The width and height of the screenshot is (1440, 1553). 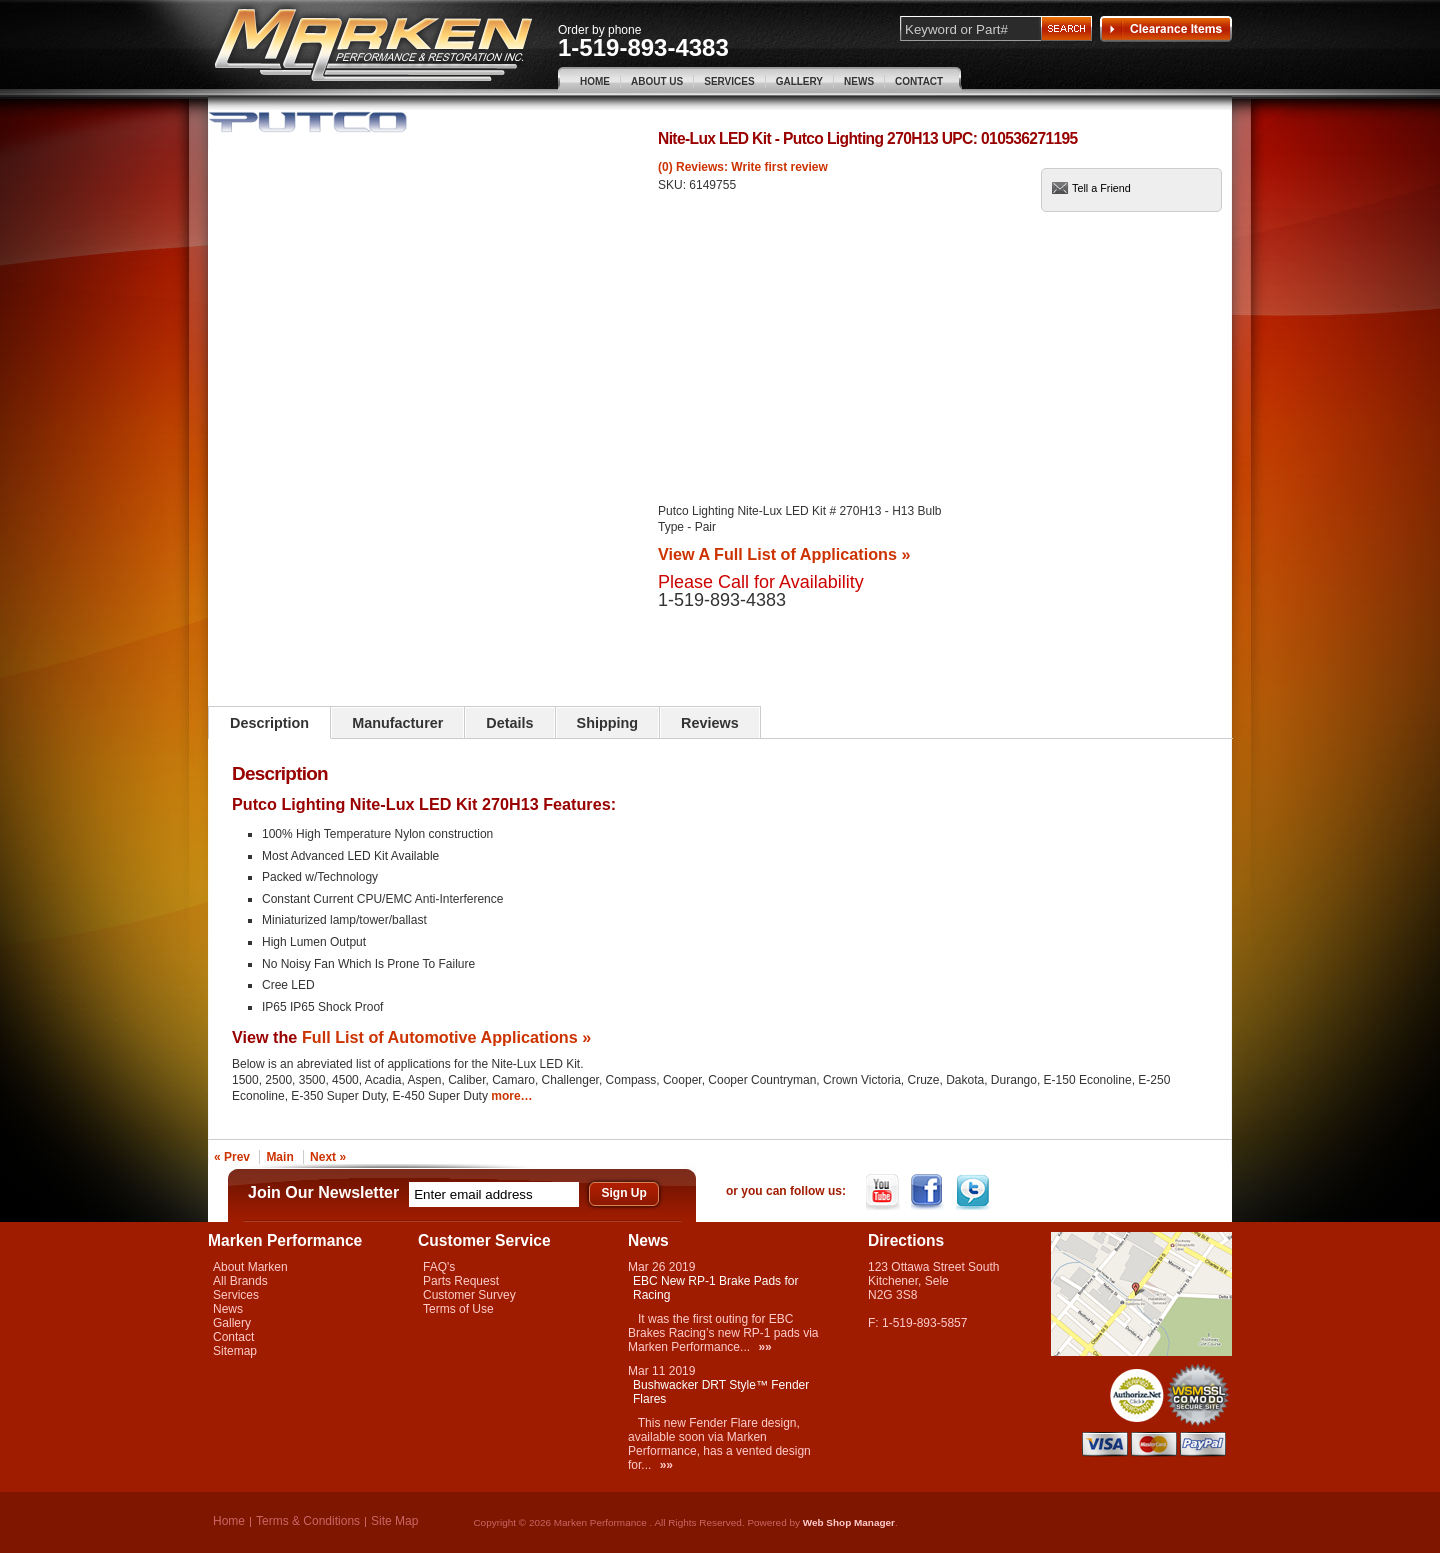 I want to click on Facebook, so click(x=929, y=1192).